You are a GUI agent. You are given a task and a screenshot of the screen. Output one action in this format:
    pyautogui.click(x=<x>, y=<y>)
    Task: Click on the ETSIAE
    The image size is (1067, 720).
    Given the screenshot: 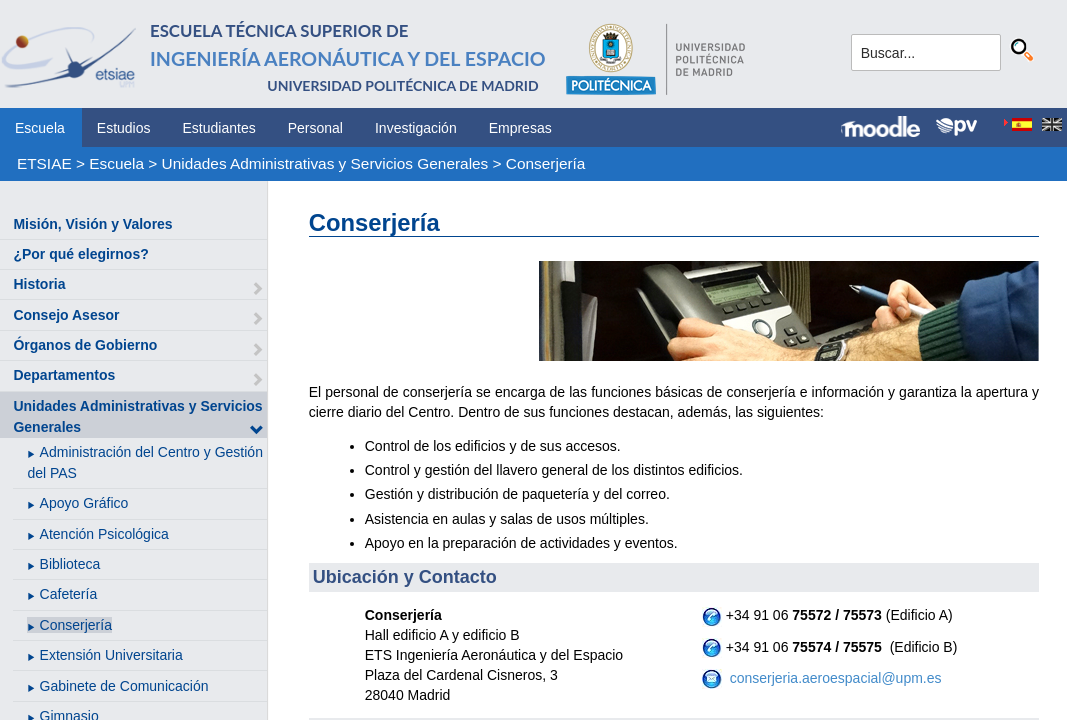 What is the action you would take?
    pyautogui.click(x=44, y=163)
    